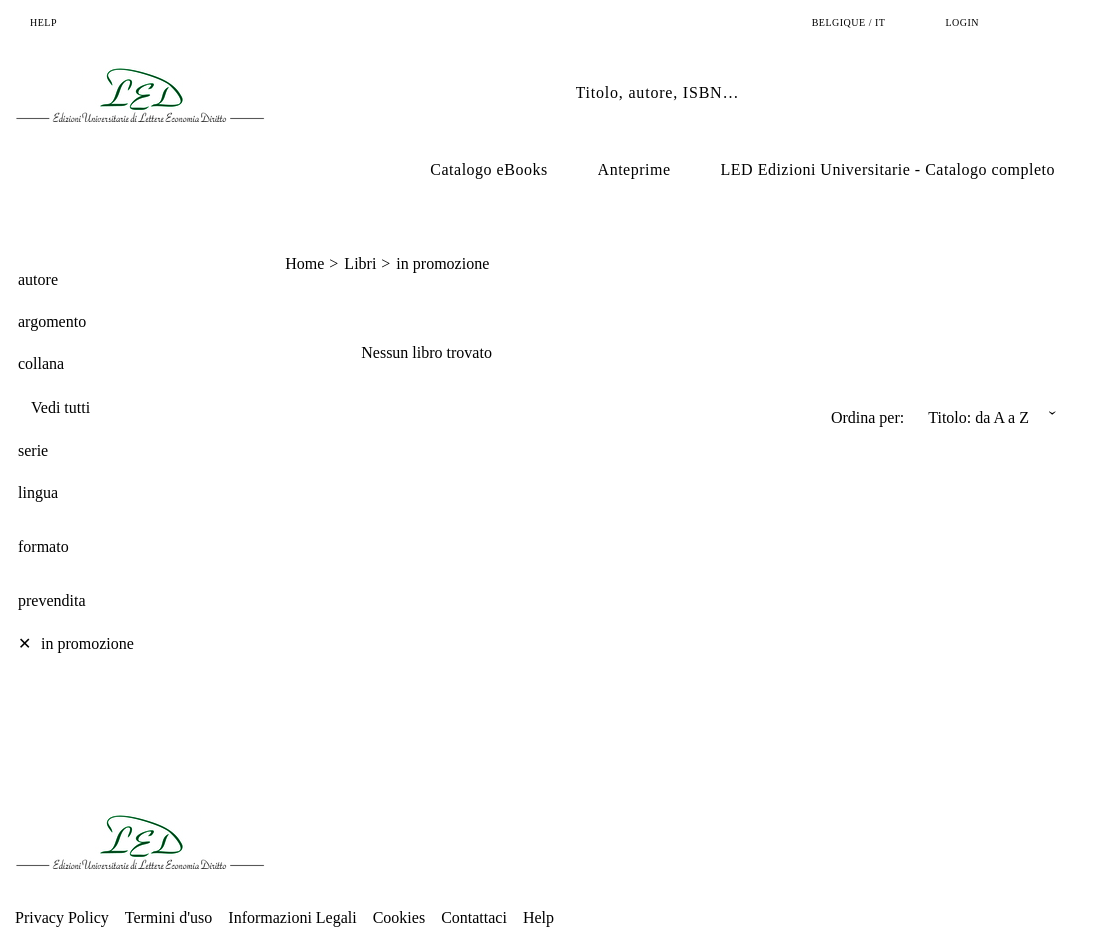  Describe the element at coordinates (304, 263) in the screenshot. I see `Home` at that location.